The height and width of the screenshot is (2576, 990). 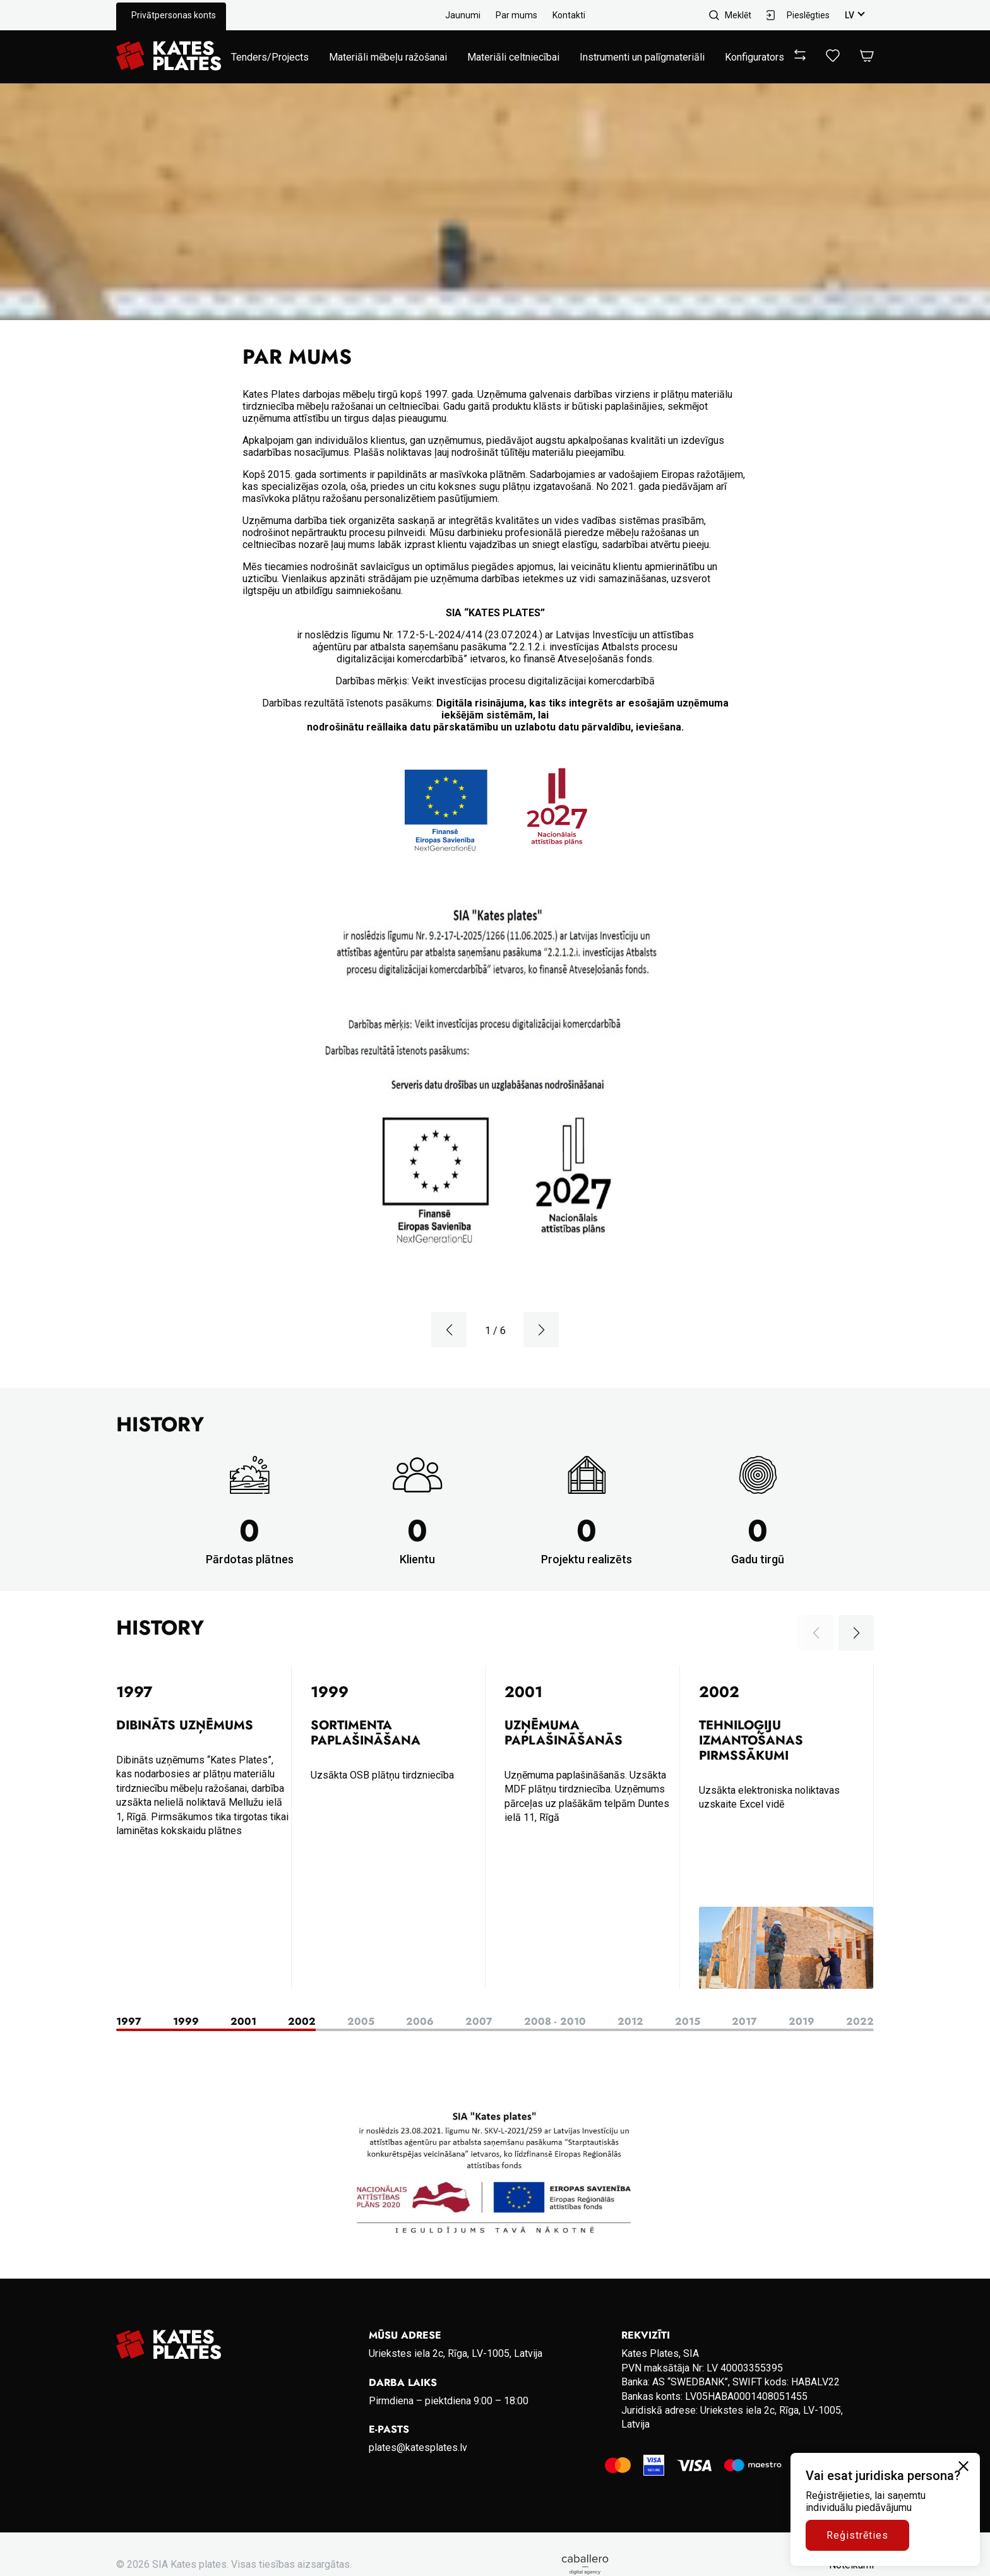 What do you see at coordinates (867, 56) in the screenshot?
I see `[Open Cart]` at bounding box center [867, 56].